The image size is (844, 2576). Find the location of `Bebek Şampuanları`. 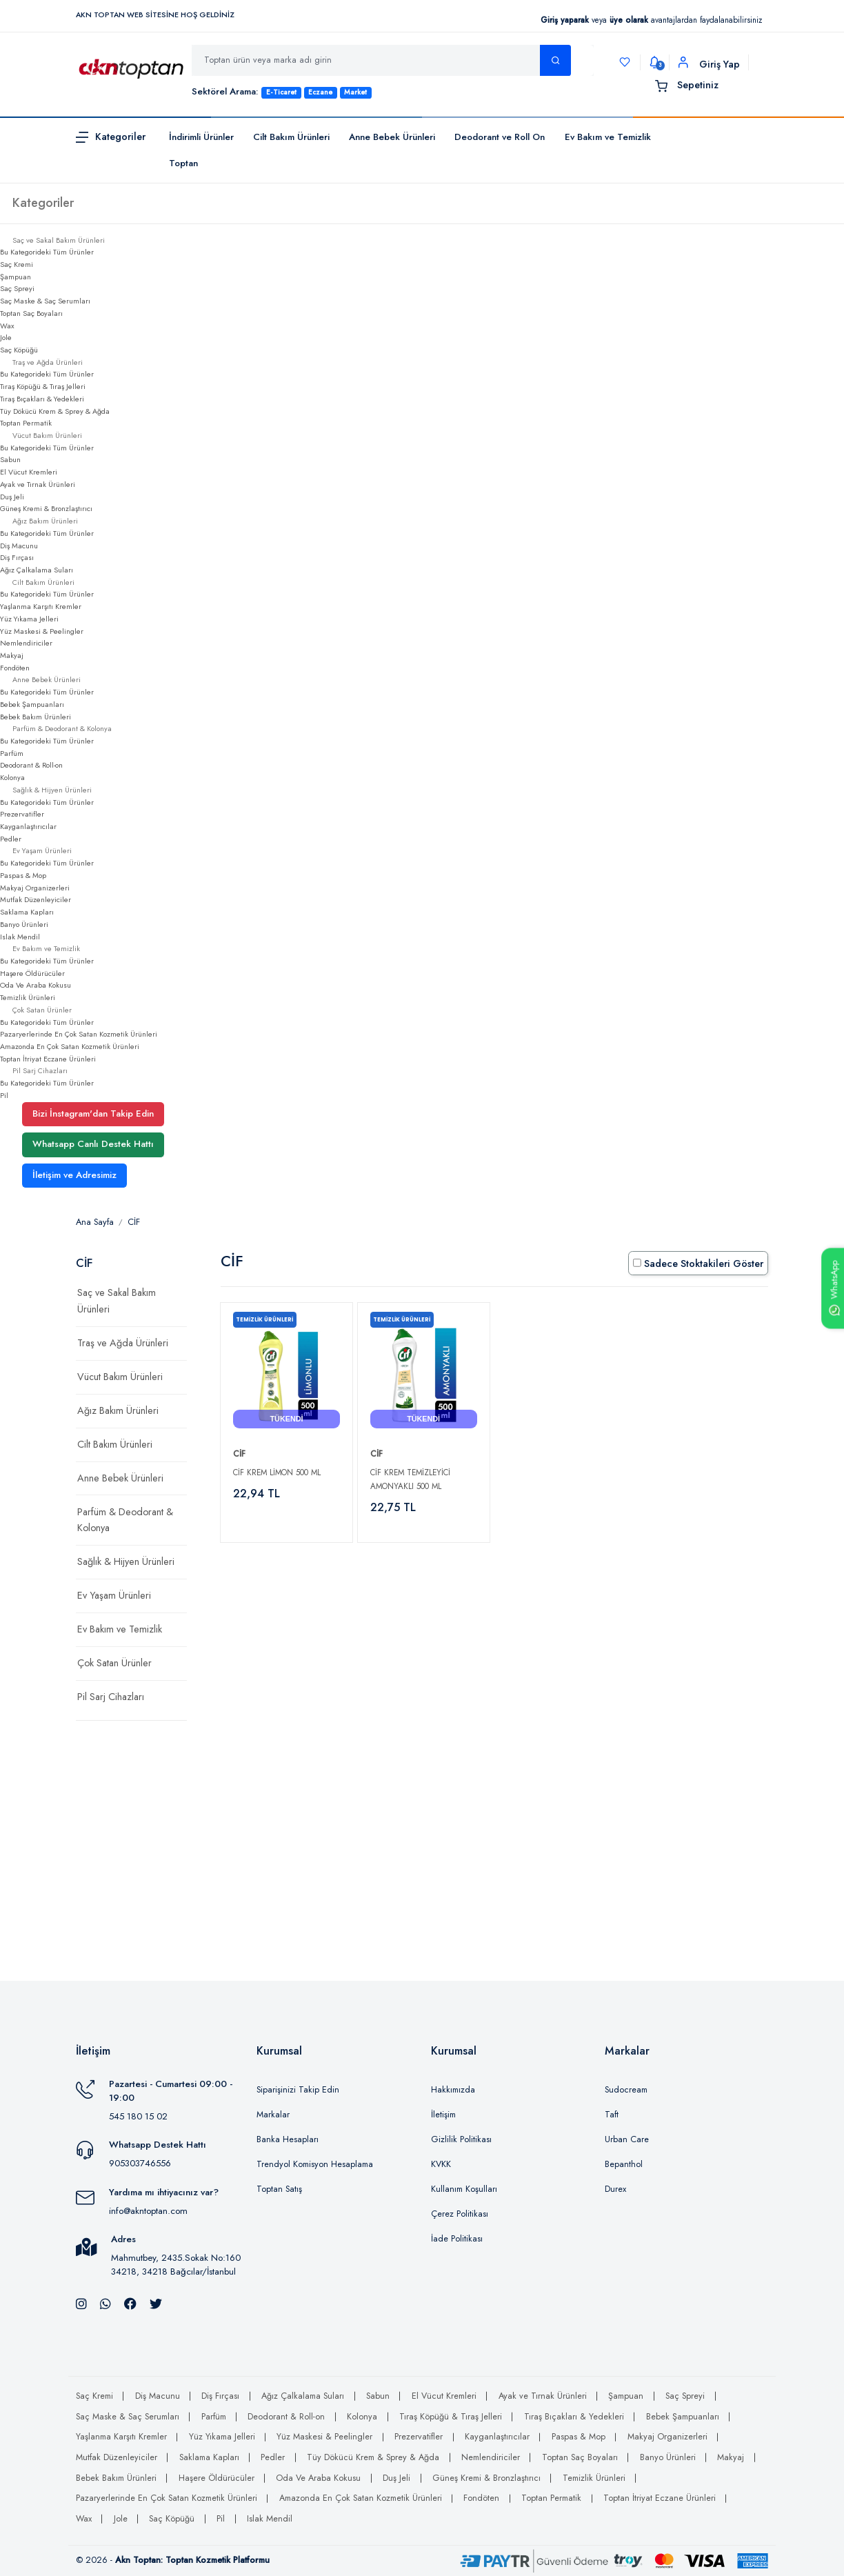

Bebek Şampuanları is located at coordinates (32, 704).